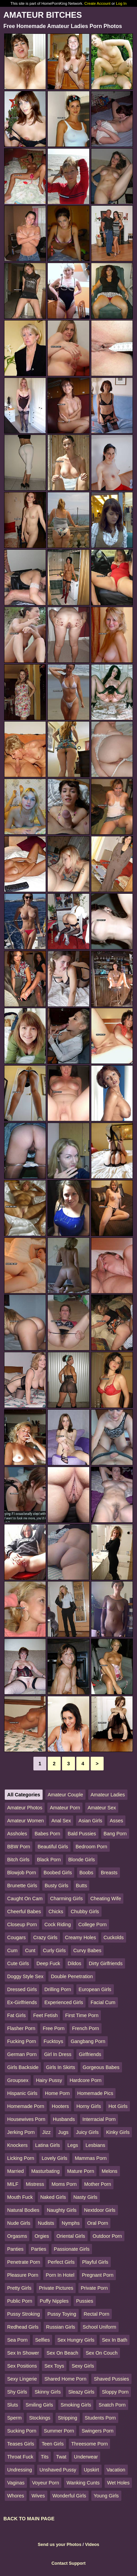 The image size is (137, 2576). What do you see at coordinates (21, 2132) in the screenshot?
I see `Jerking Porn` at bounding box center [21, 2132].